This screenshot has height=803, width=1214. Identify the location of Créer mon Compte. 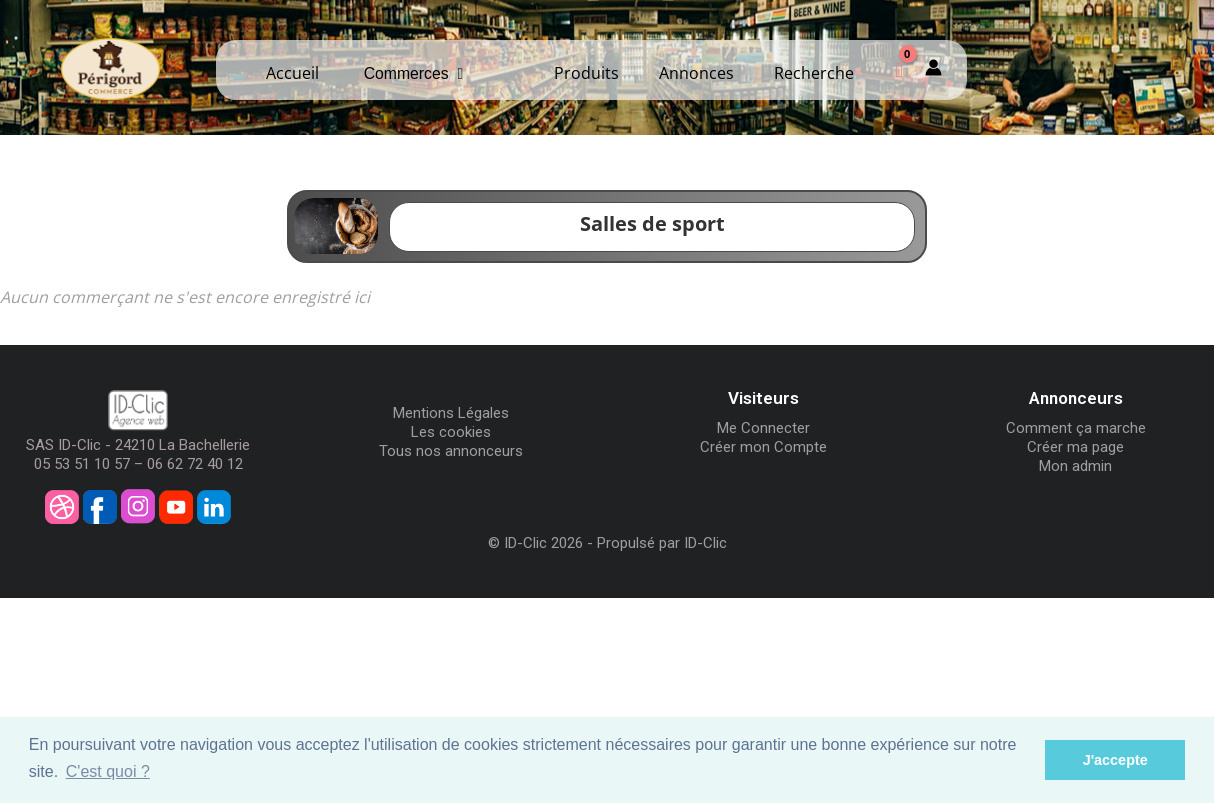
(763, 447).